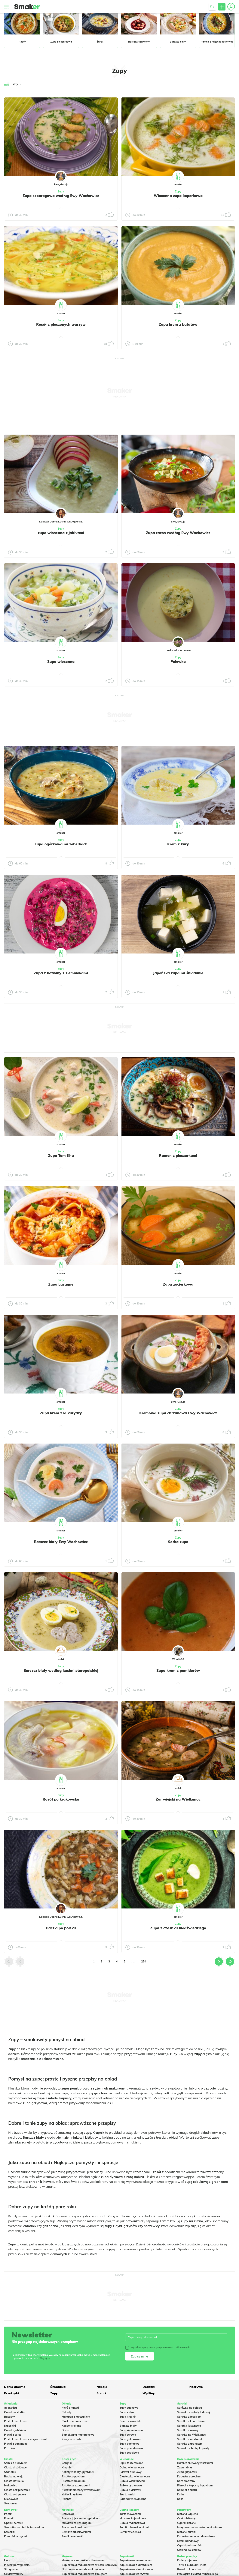  What do you see at coordinates (89, 2565) in the screenshot?
I see `Zapiekanka makaronowa w sosie serowym` at bounding box center [89, 2565].